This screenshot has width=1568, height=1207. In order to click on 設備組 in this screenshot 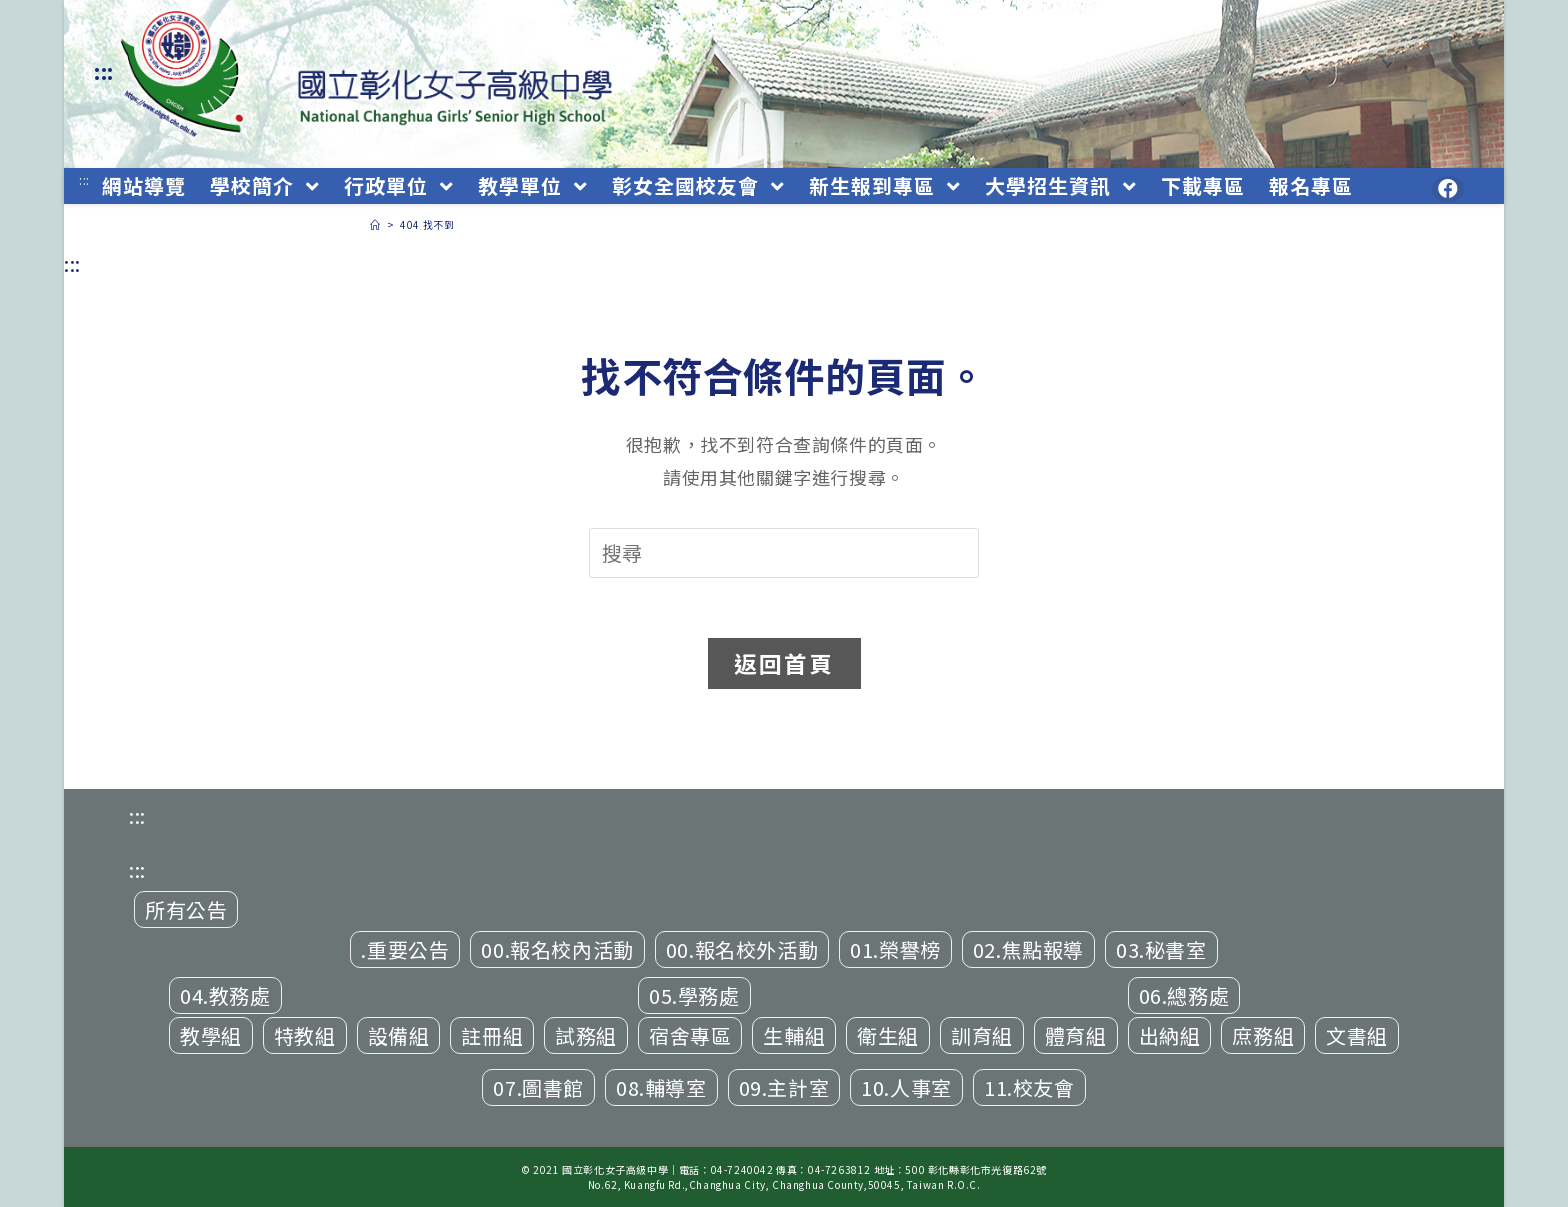, I will do `click(399, 1035)`.